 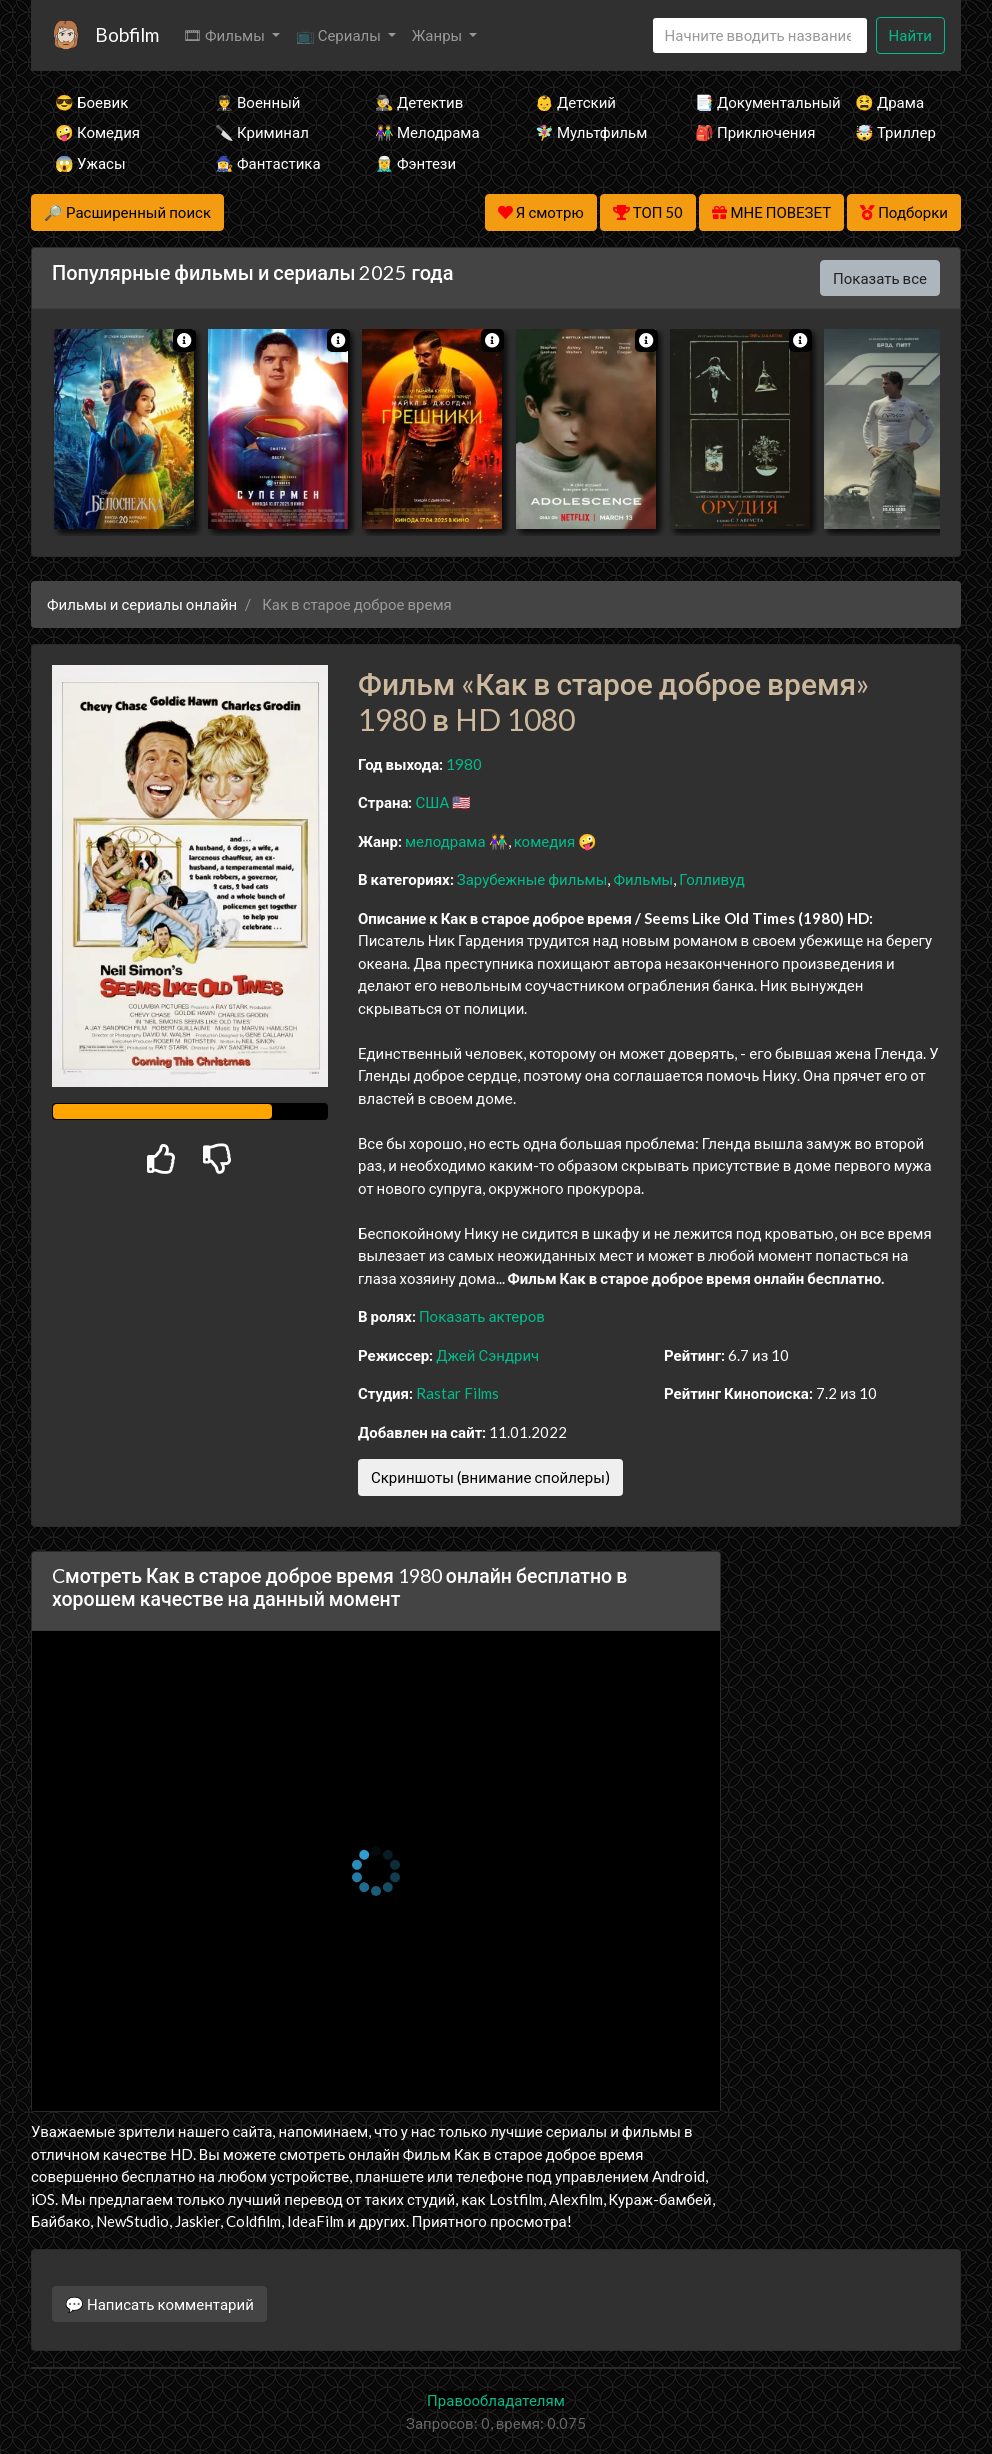 I want to click on Показать все, so click(x=880, y=278).